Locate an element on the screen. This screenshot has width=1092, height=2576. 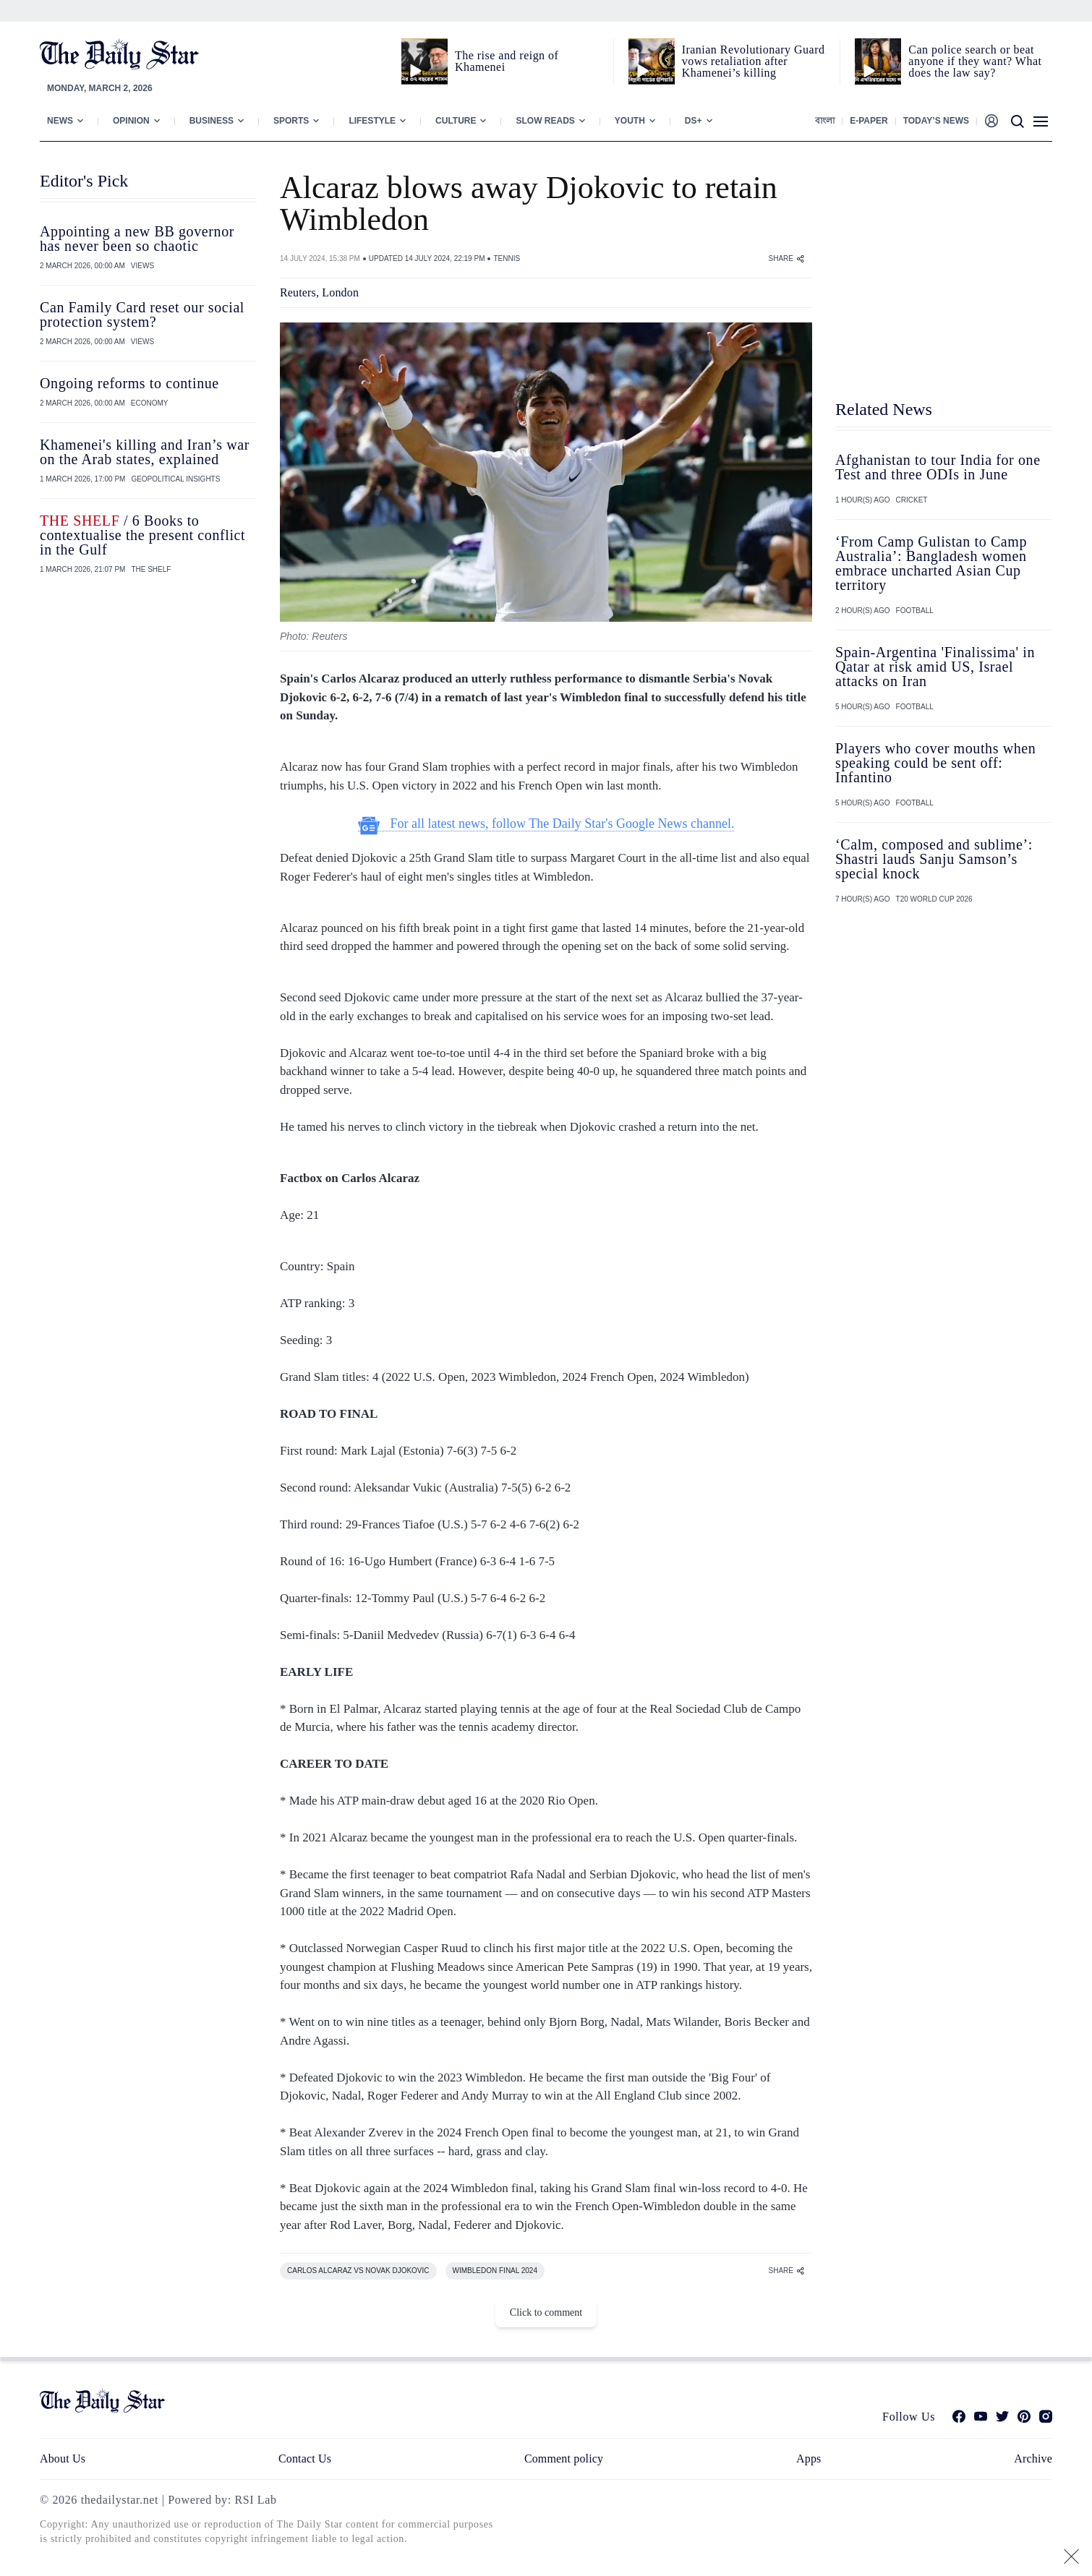
‘From Camp Gulistan to Camp Australia’: Bangladesh women embrace uncharted Asian Cup territory is located at coordinates (931, 563).